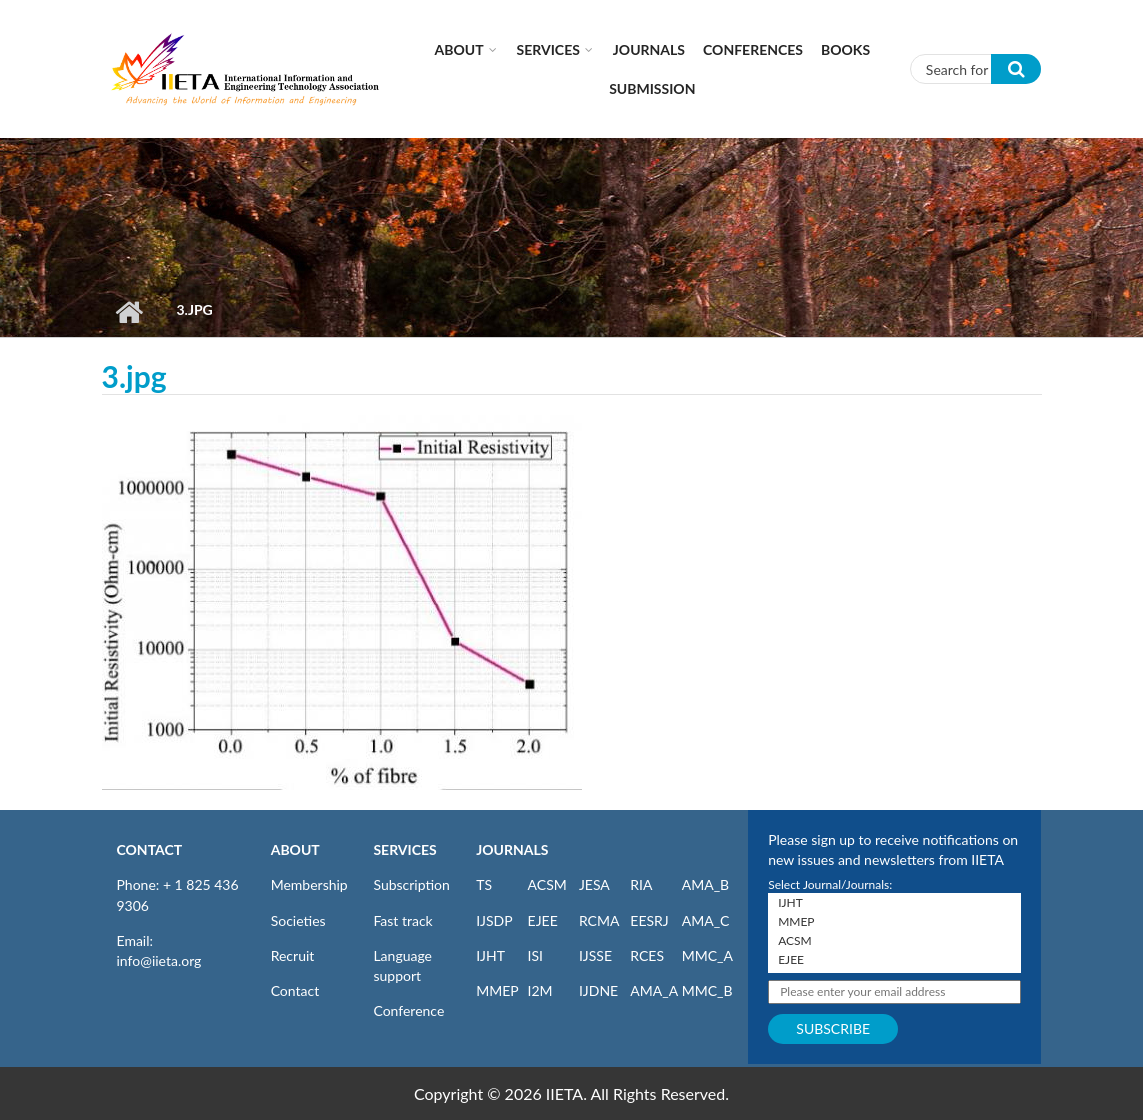 This screenshot has width=1143, height=1120. I want to click on Societies, so click(298, 920).